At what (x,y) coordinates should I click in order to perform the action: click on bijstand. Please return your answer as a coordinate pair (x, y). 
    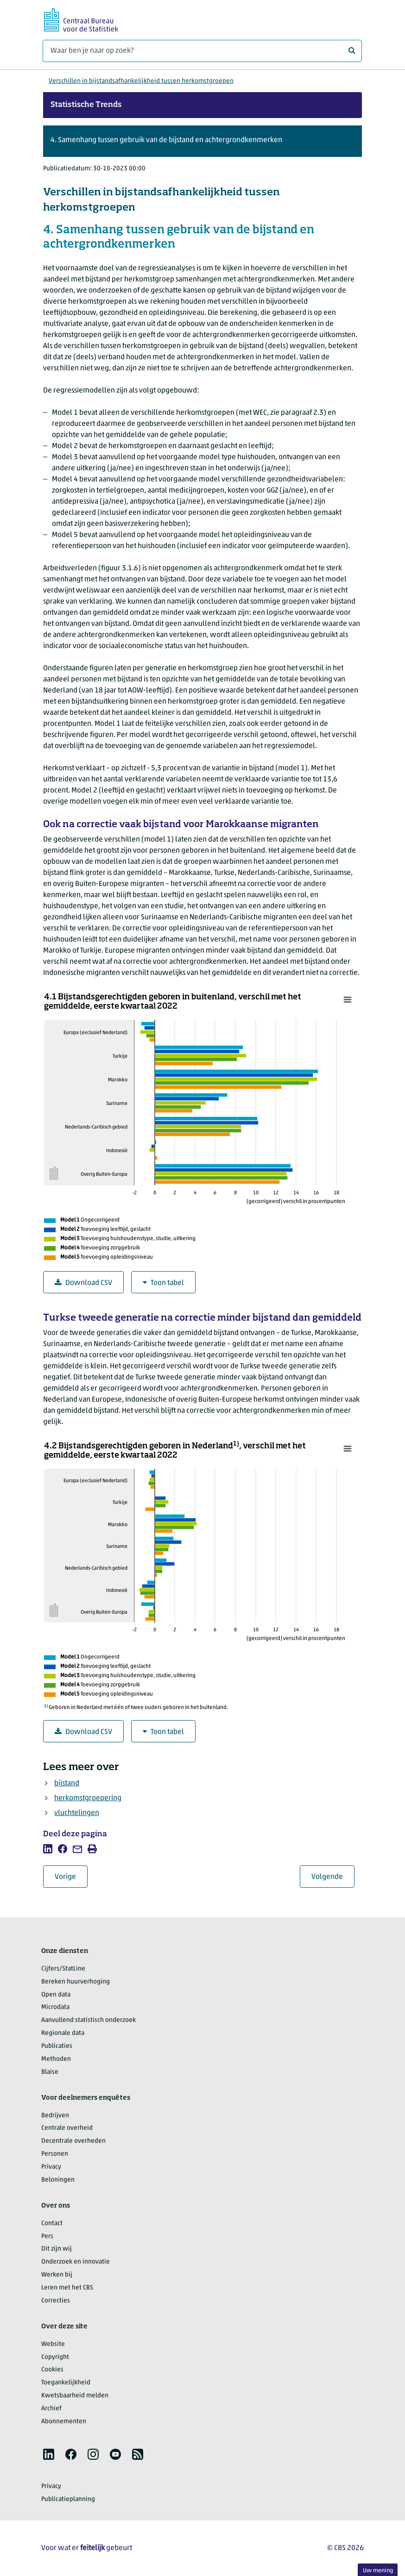
    Looking at the image, I should click on (66, 1783).